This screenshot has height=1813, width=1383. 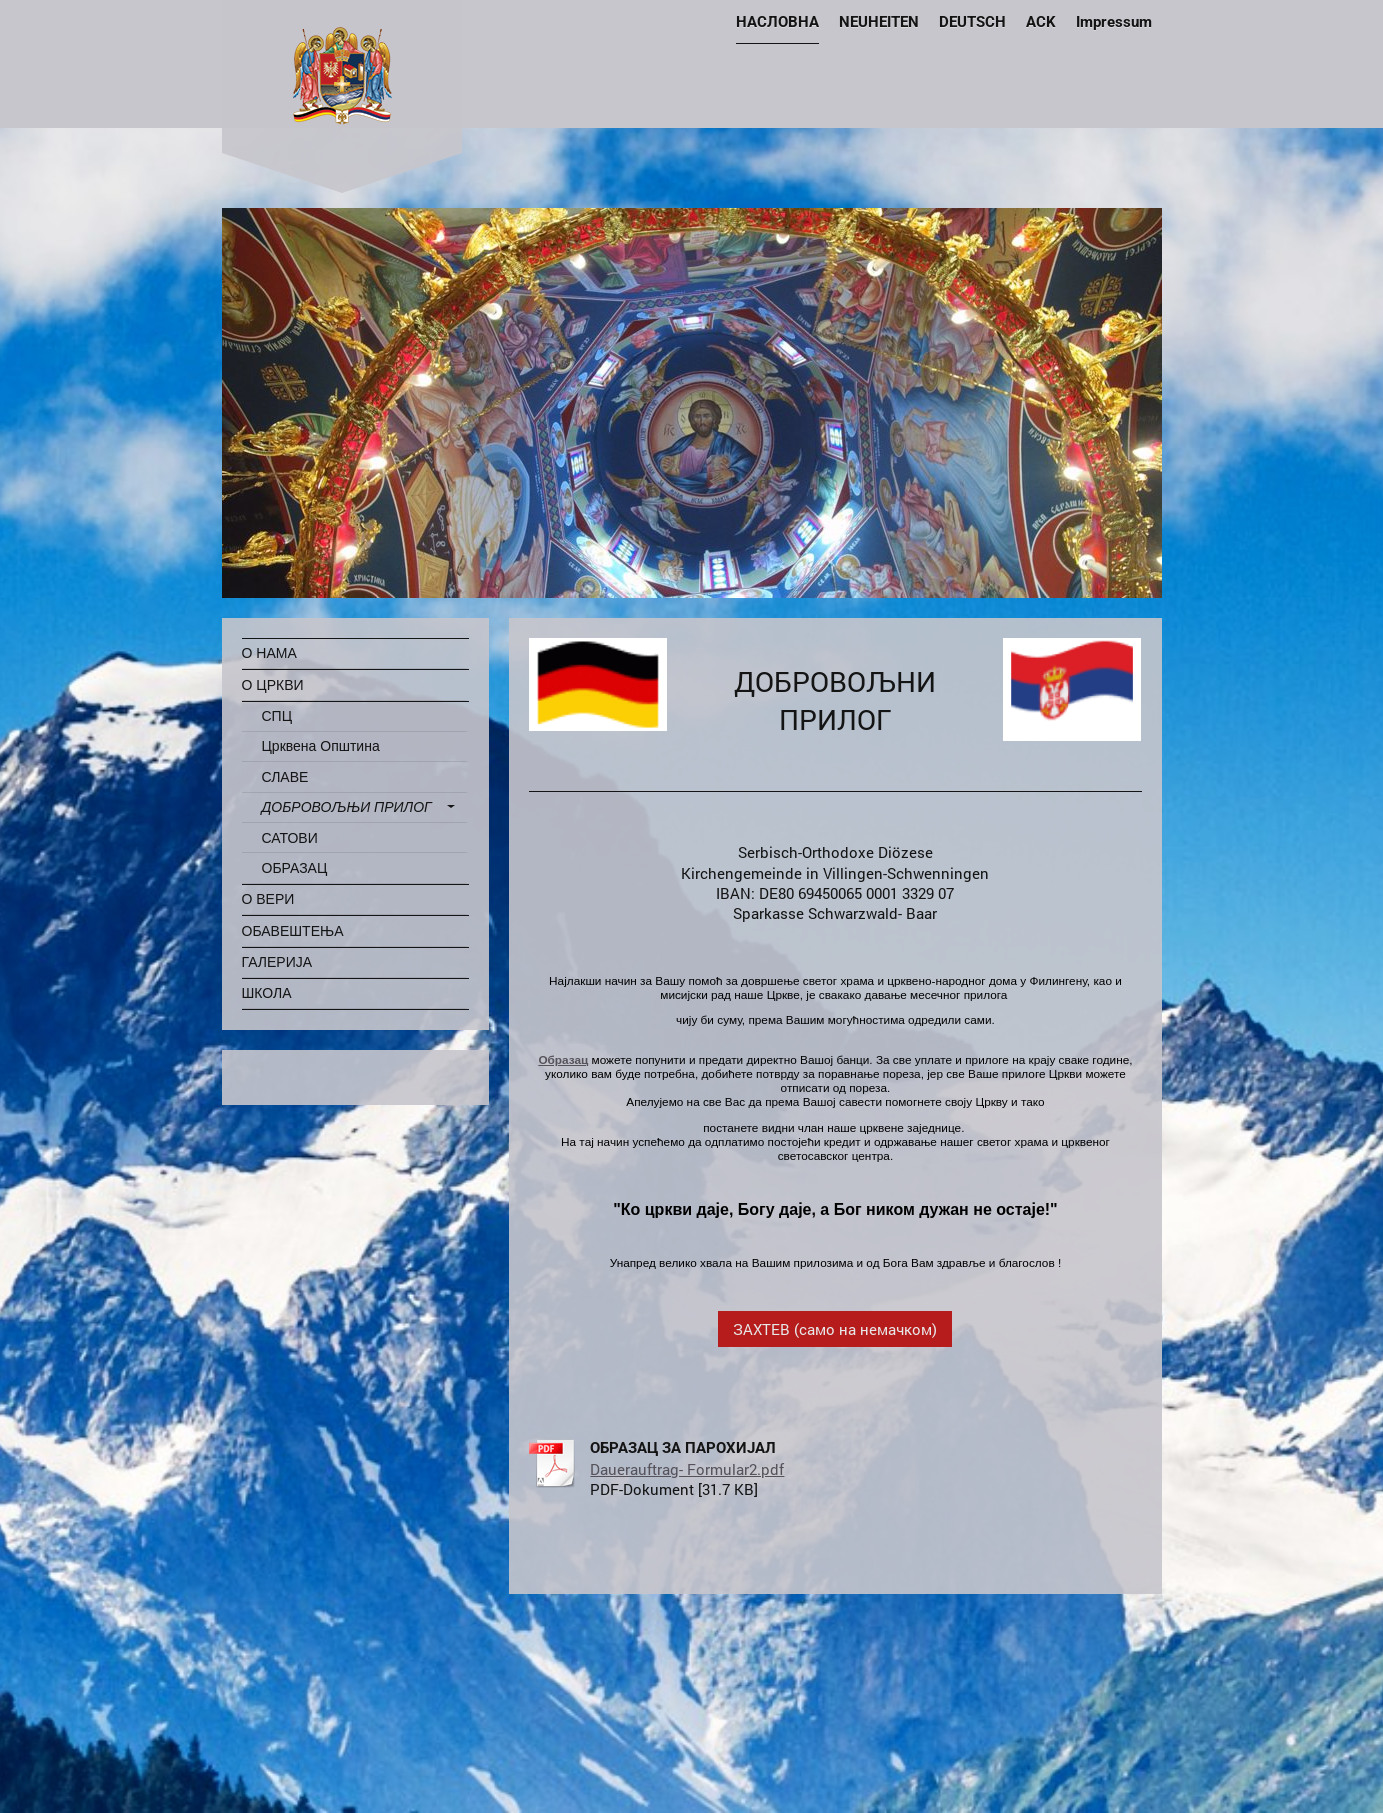 I want to click on Dauerauftrag- Formular2.pdf, so click(x=687, y=1469).